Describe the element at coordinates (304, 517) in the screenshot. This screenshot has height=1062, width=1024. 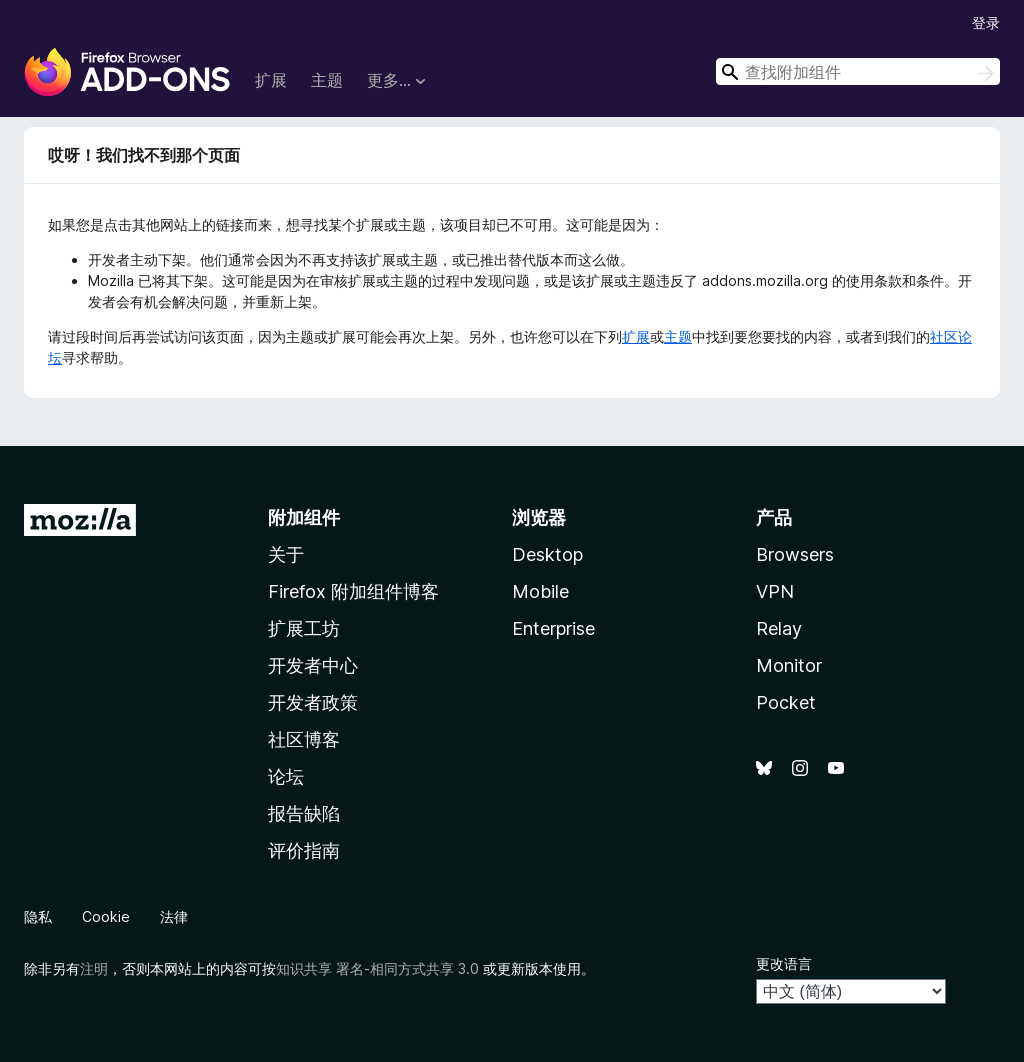
I see `附加组件` at that location.